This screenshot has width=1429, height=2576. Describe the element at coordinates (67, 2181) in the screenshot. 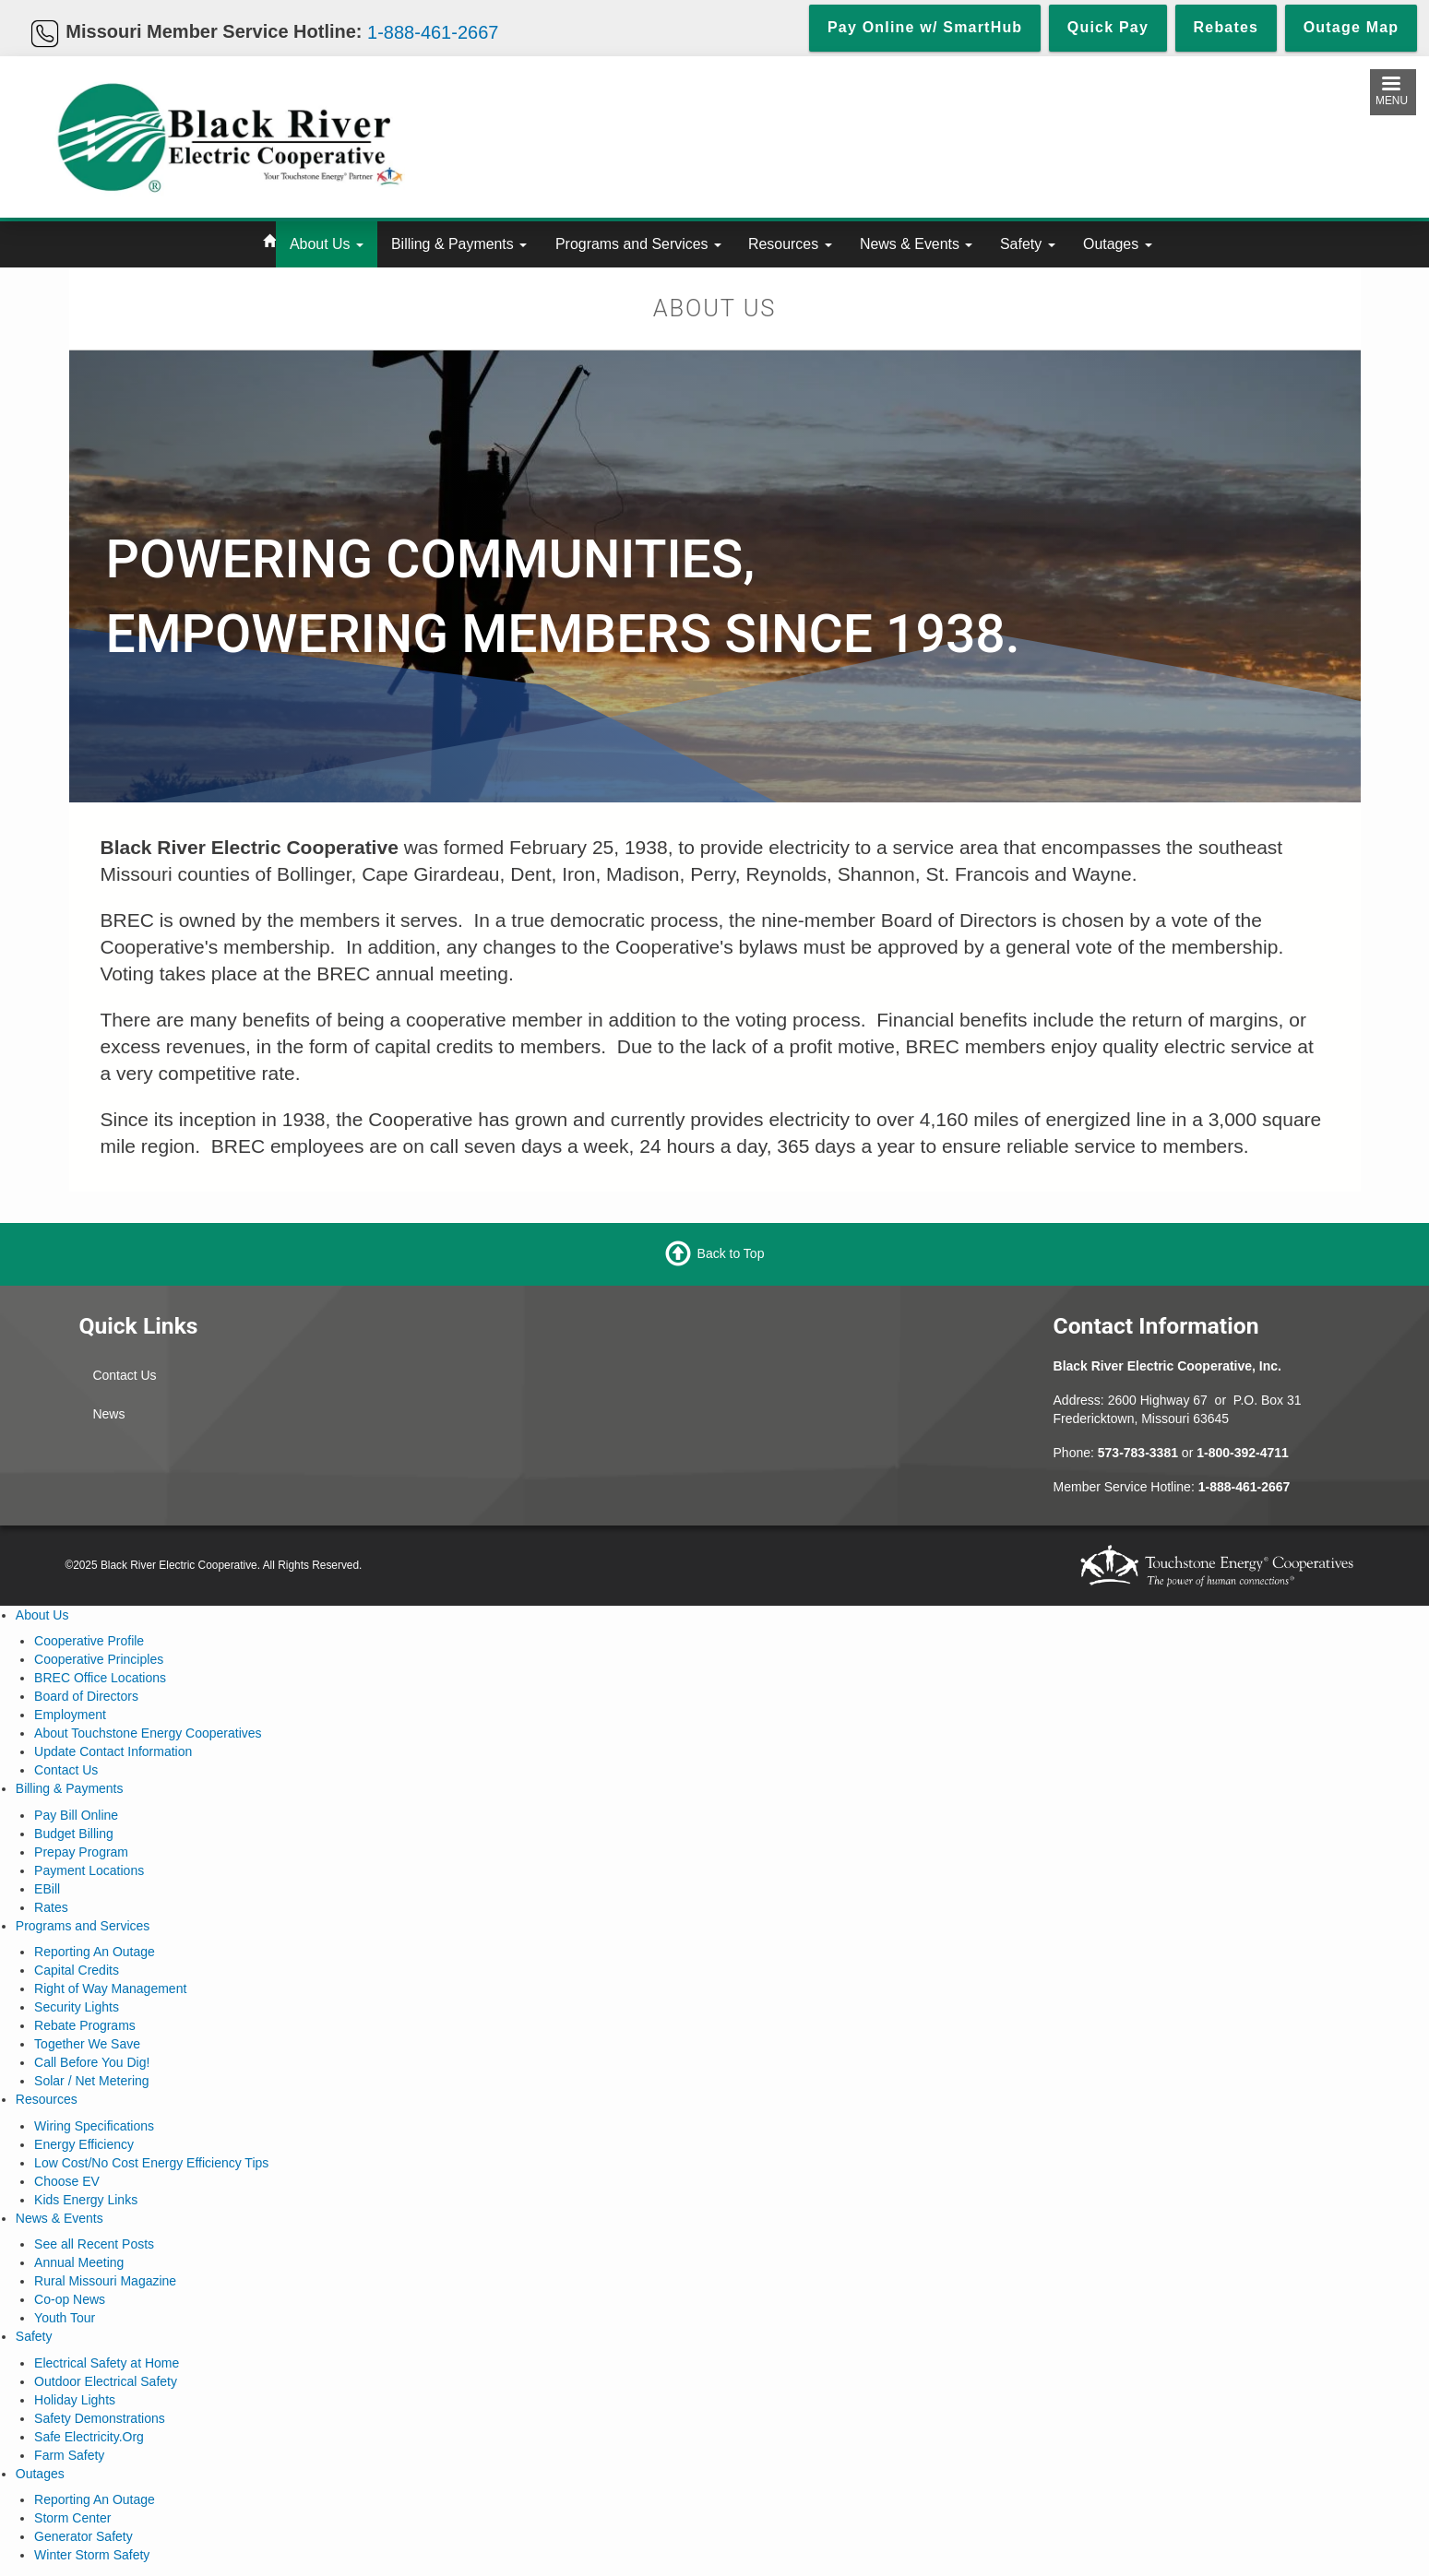

I see `Choose EV` at that location.